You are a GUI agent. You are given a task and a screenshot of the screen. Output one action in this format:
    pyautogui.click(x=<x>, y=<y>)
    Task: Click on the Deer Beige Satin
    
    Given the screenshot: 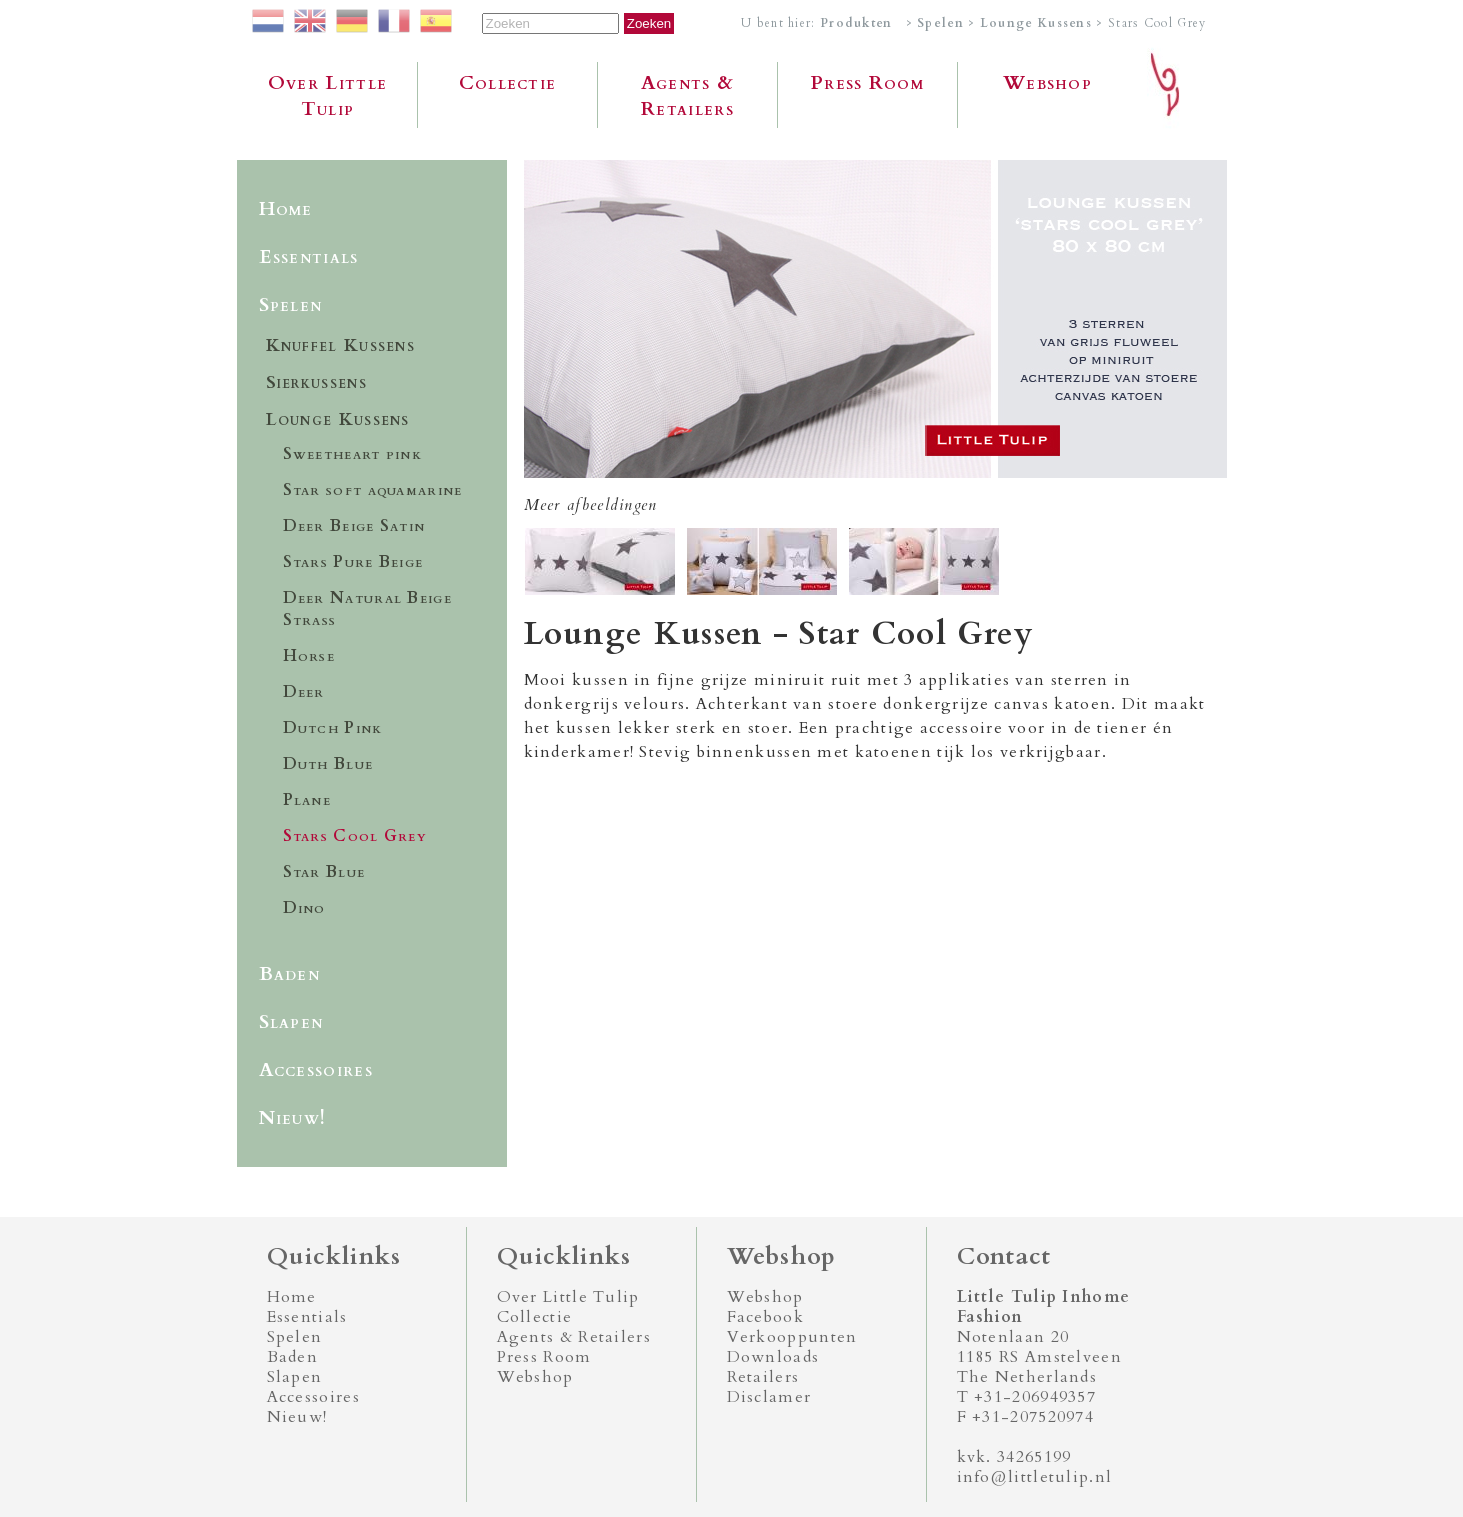 What is the action you would take?
    pyautogui.click(x=354, y=526)
    